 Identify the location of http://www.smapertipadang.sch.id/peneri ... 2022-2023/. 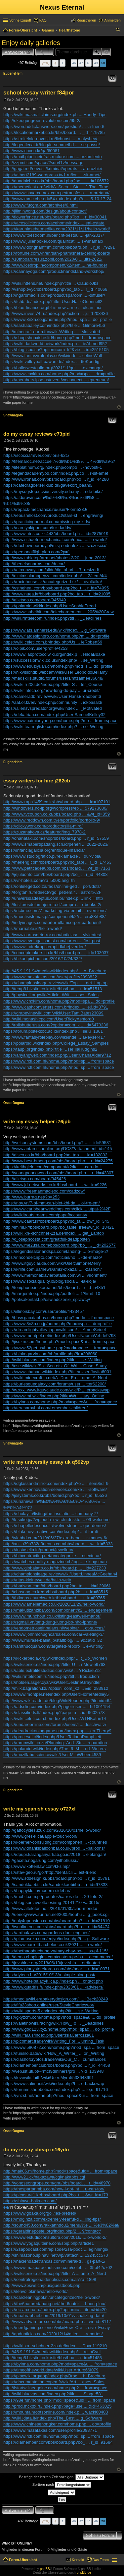
(55, 844).